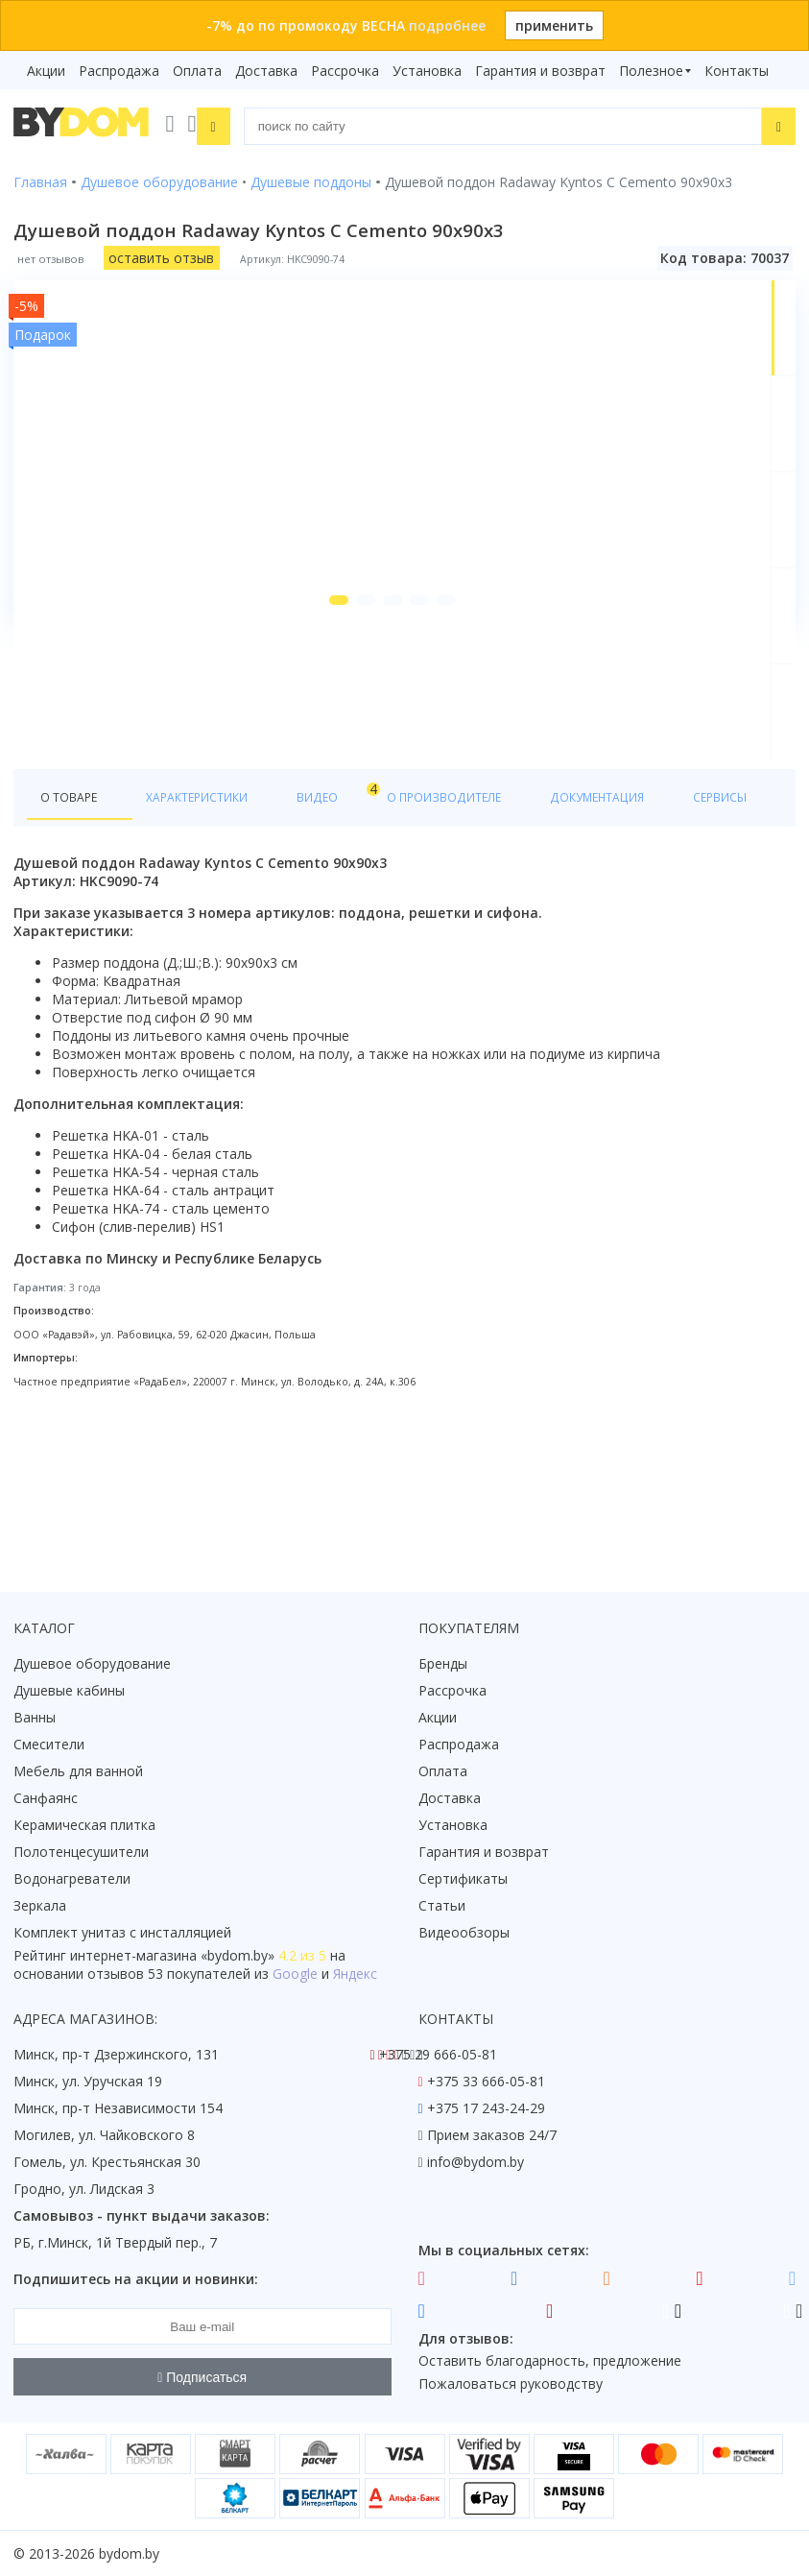 This screenshot has height=2576, width=809. I want to click on [button], so click(303, 737).